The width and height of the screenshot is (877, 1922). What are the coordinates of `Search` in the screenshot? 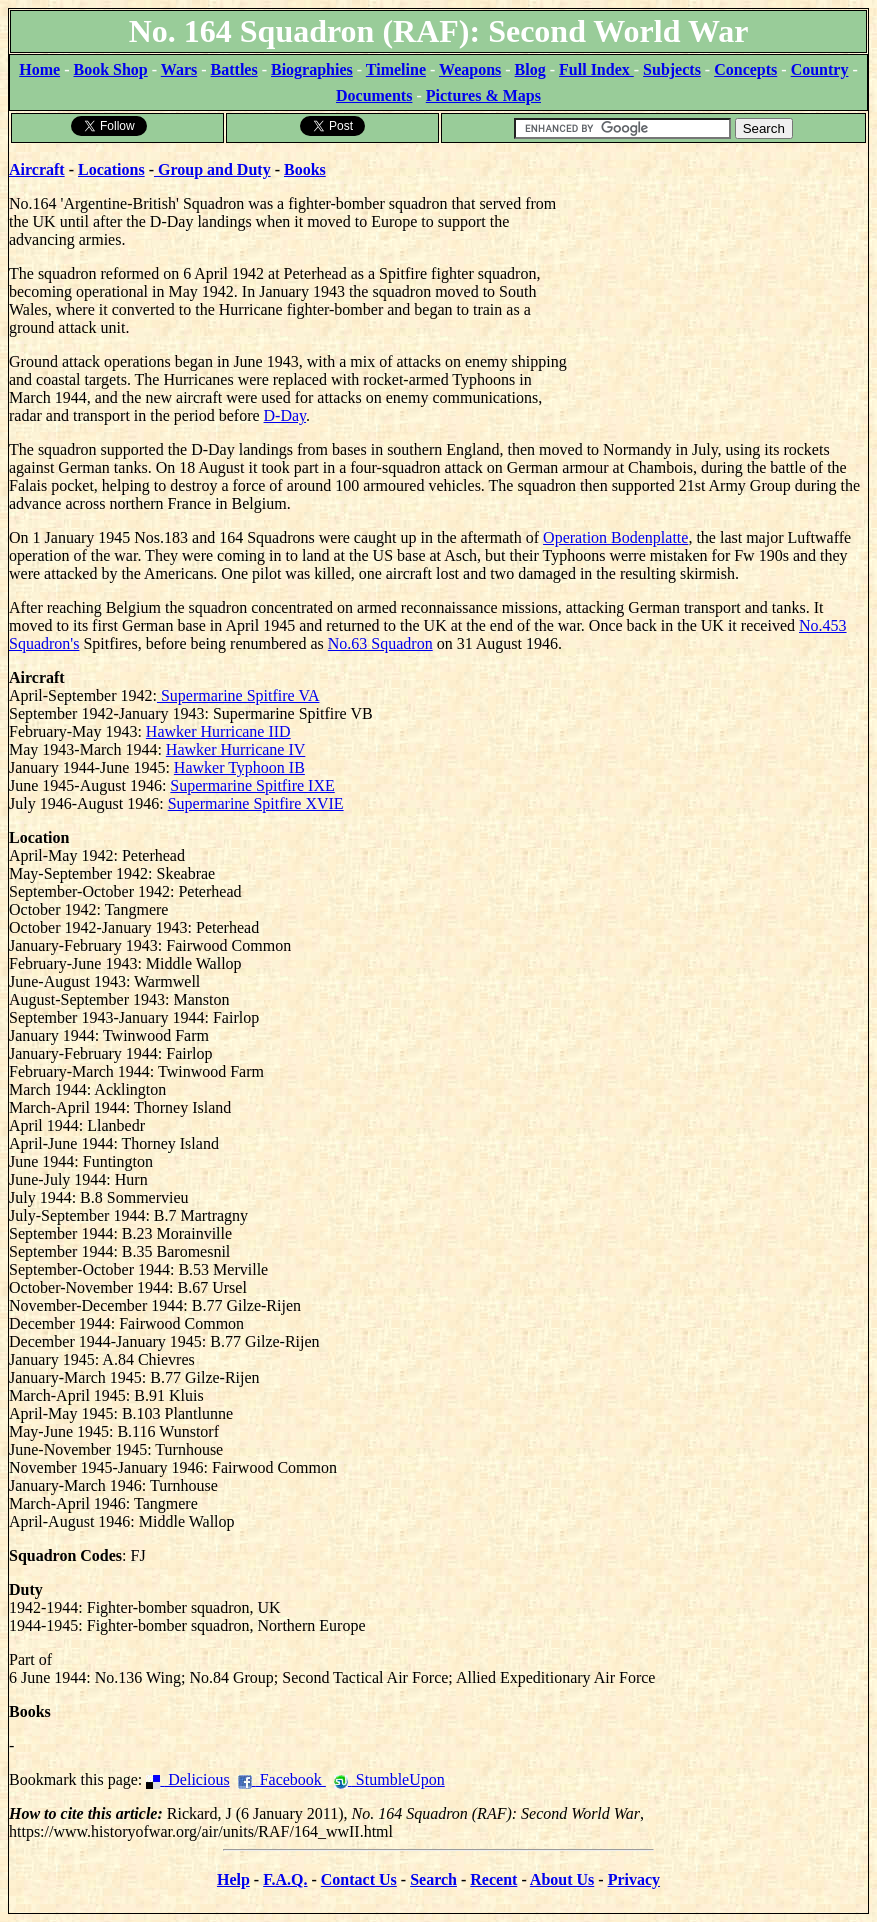 It's located at (433, 1879).